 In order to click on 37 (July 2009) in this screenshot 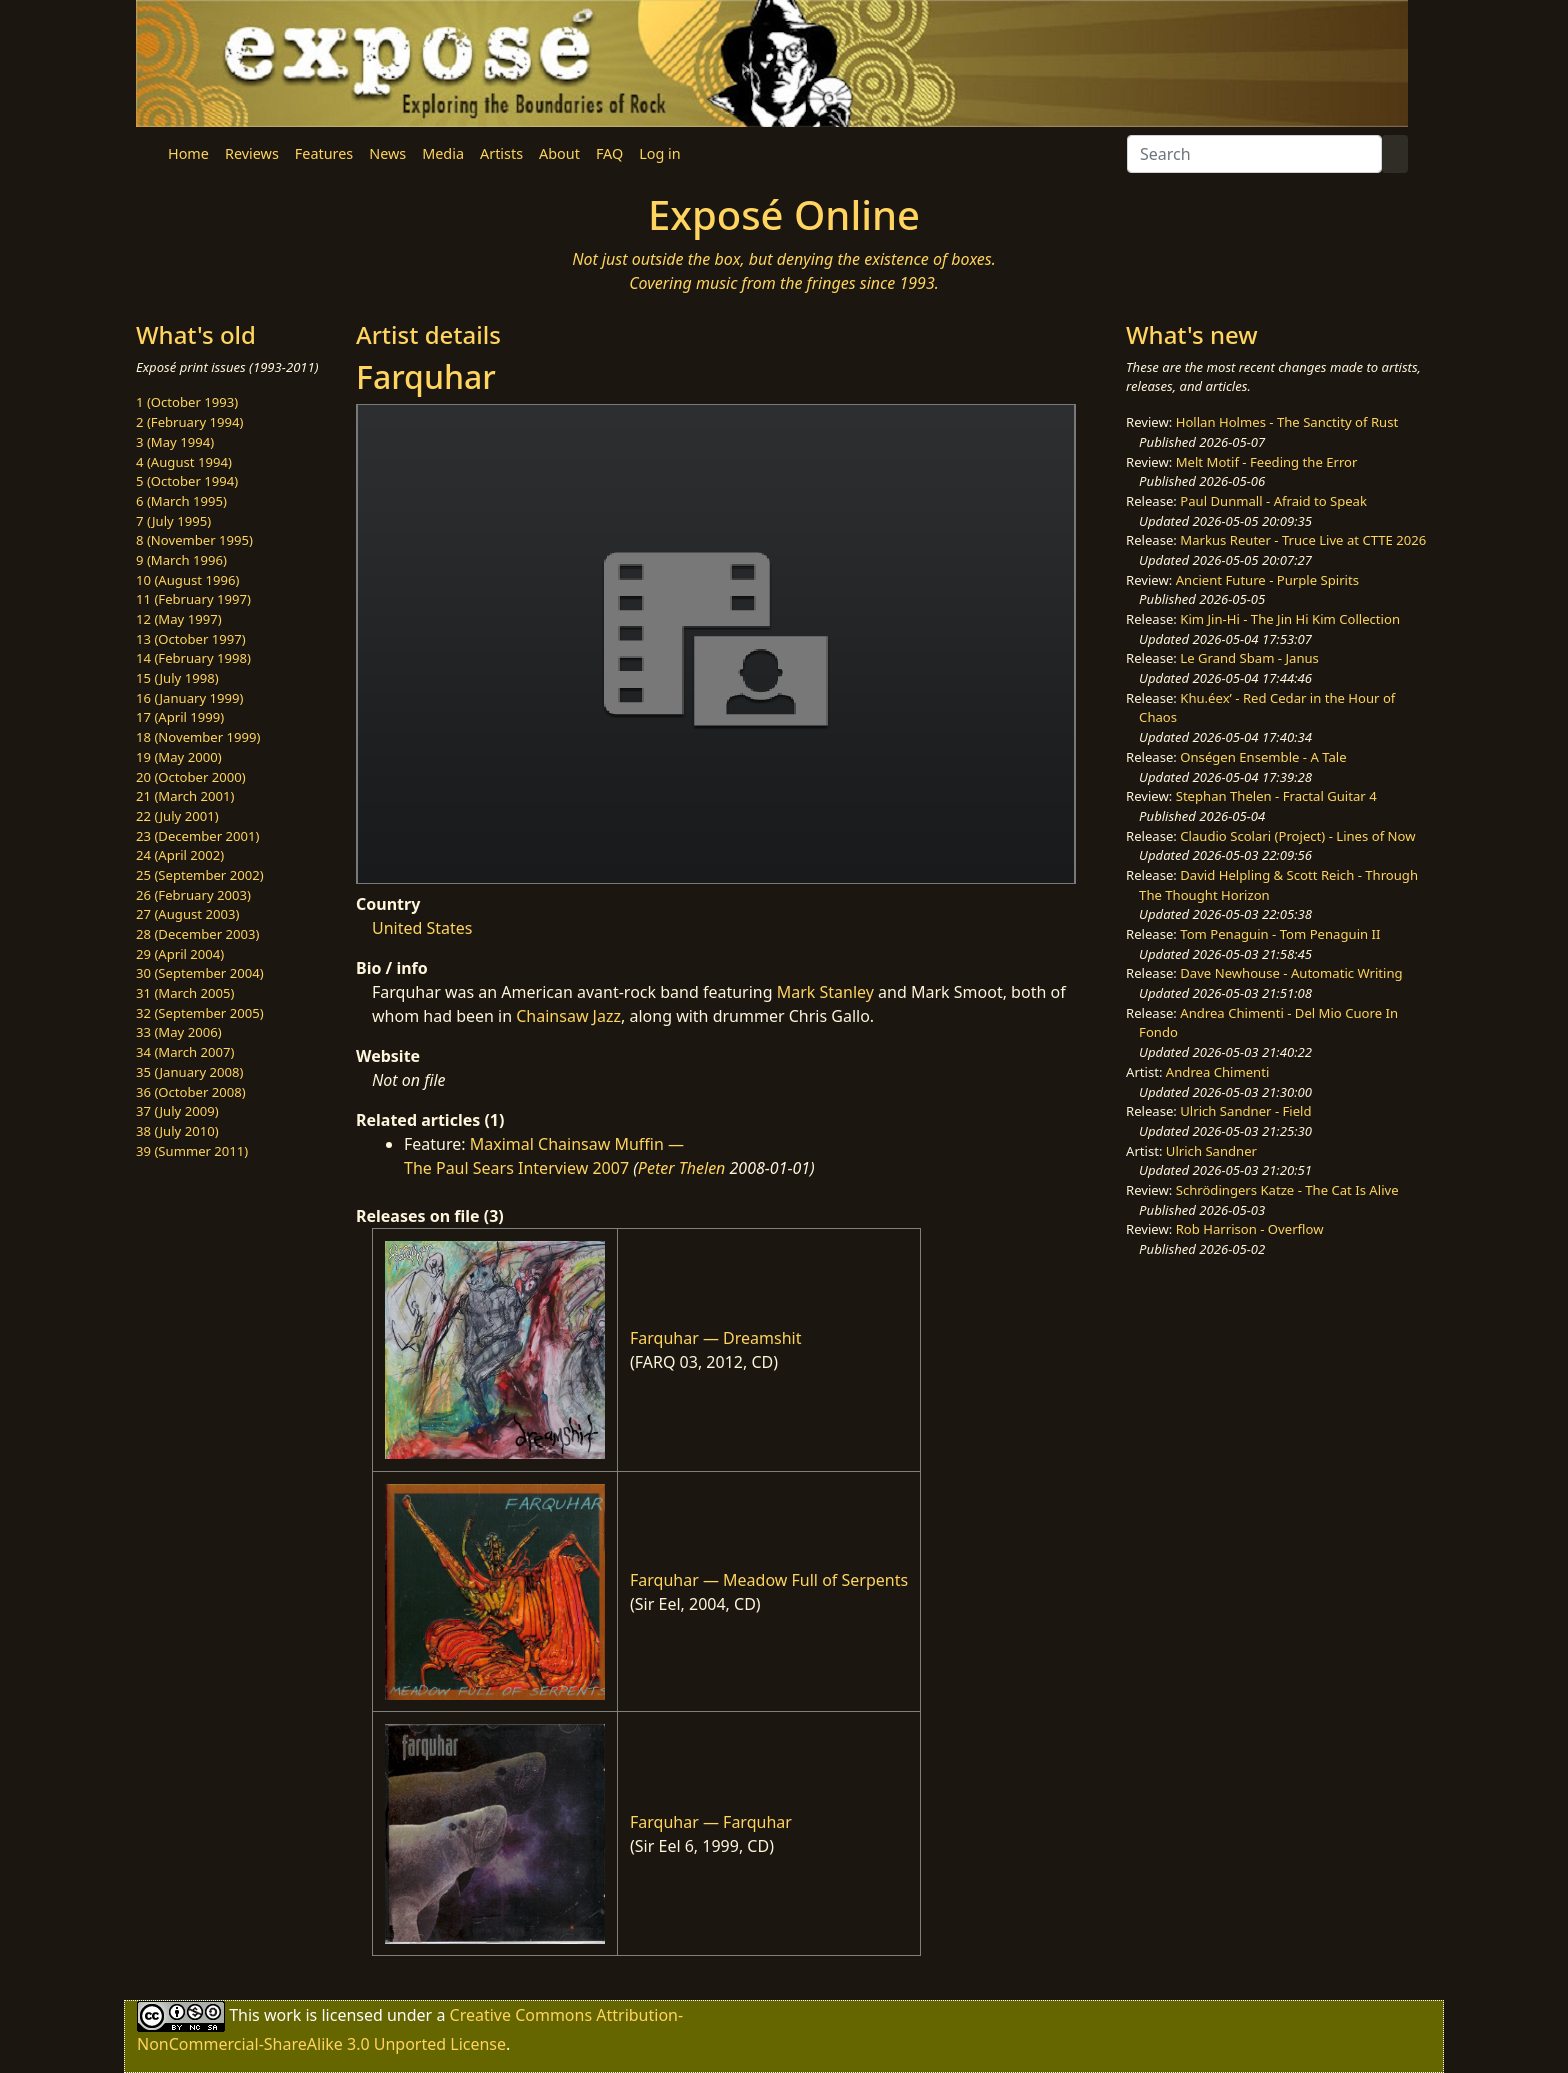, I will do `click(177, 1111)`.